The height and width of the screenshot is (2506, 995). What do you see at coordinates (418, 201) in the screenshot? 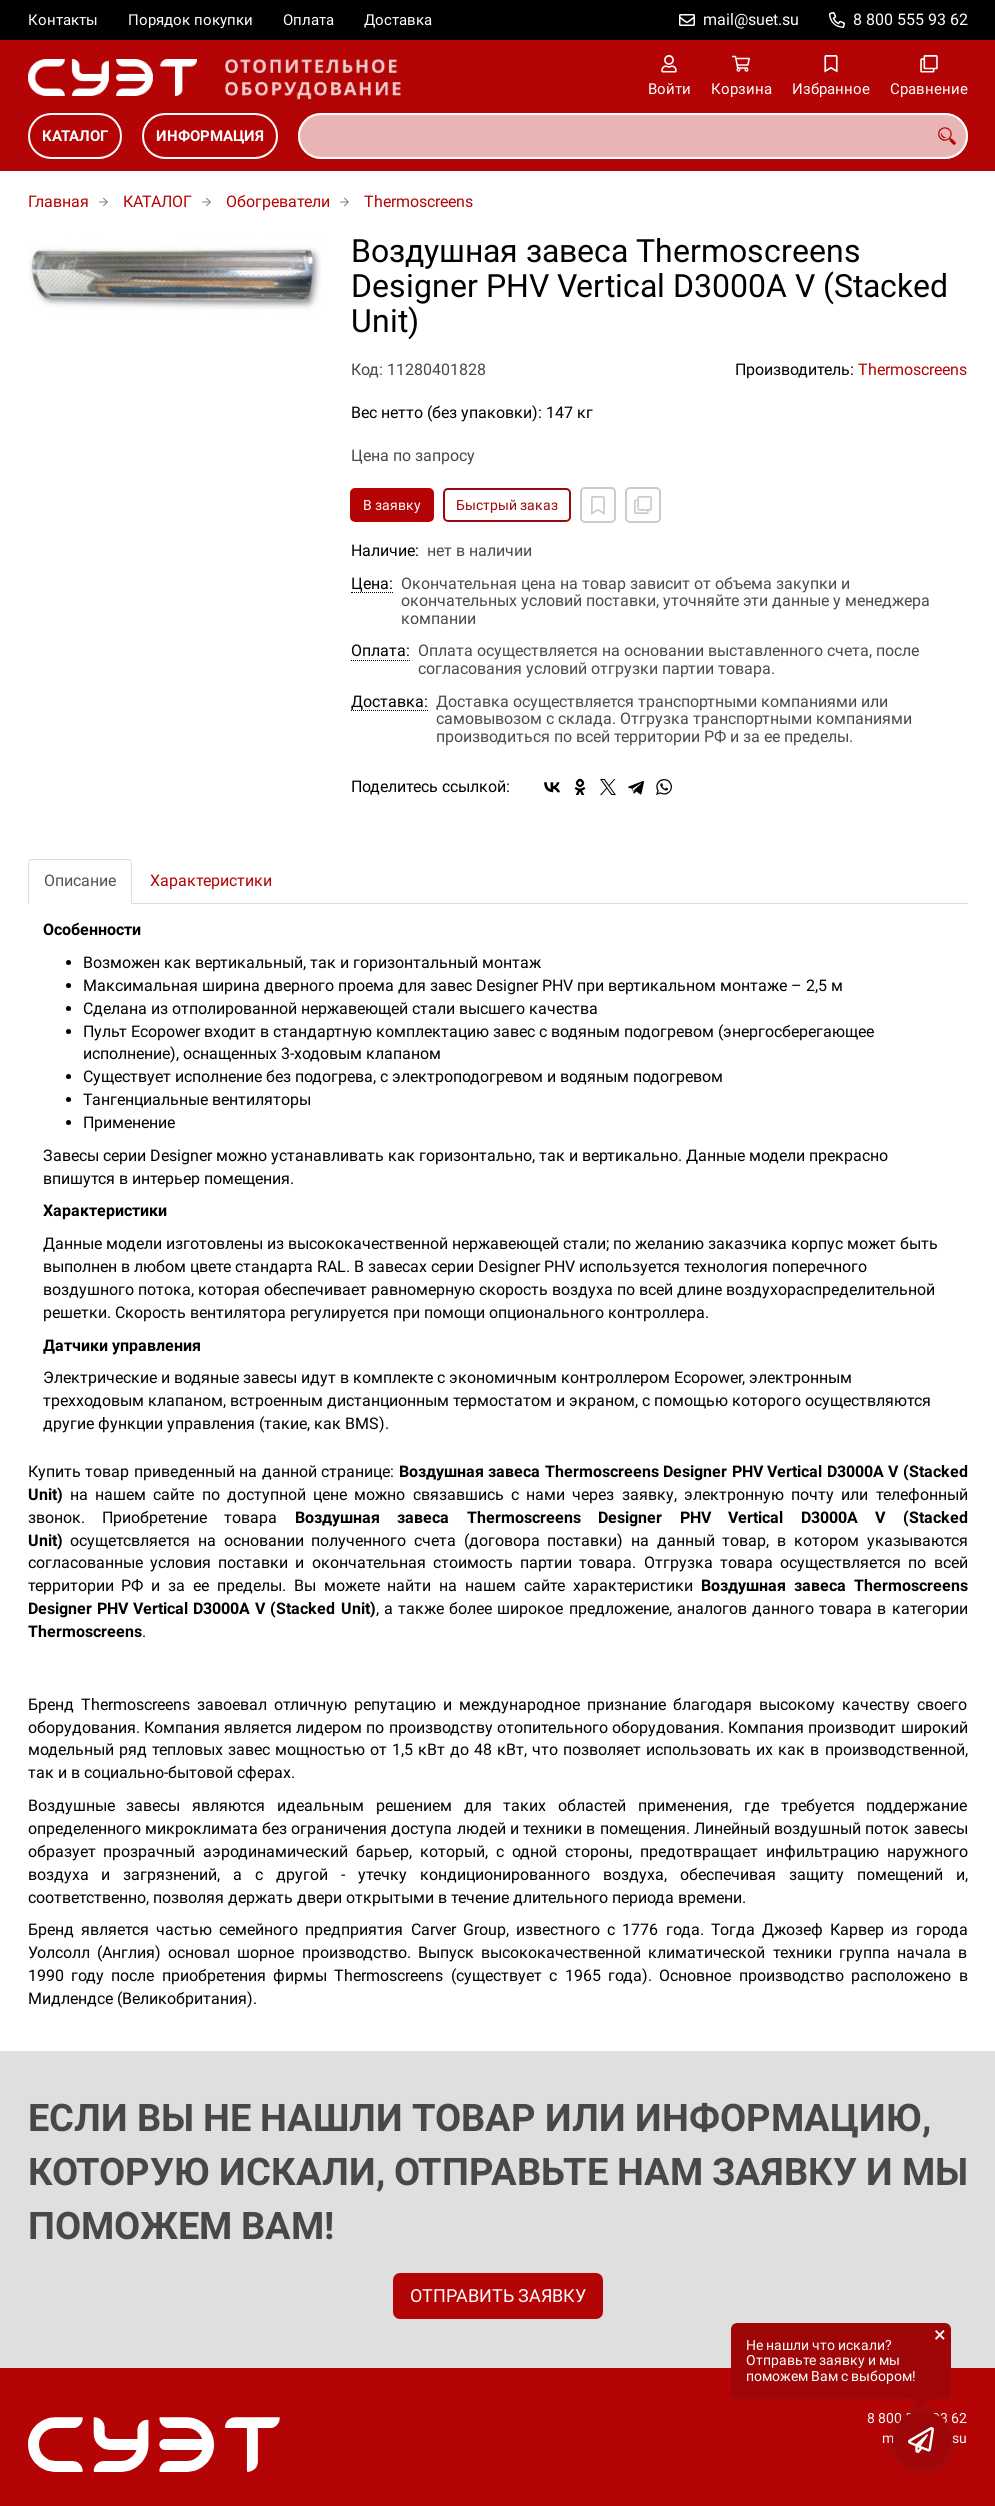
I see `Thermoscreens` at bounding box center [418, 201].